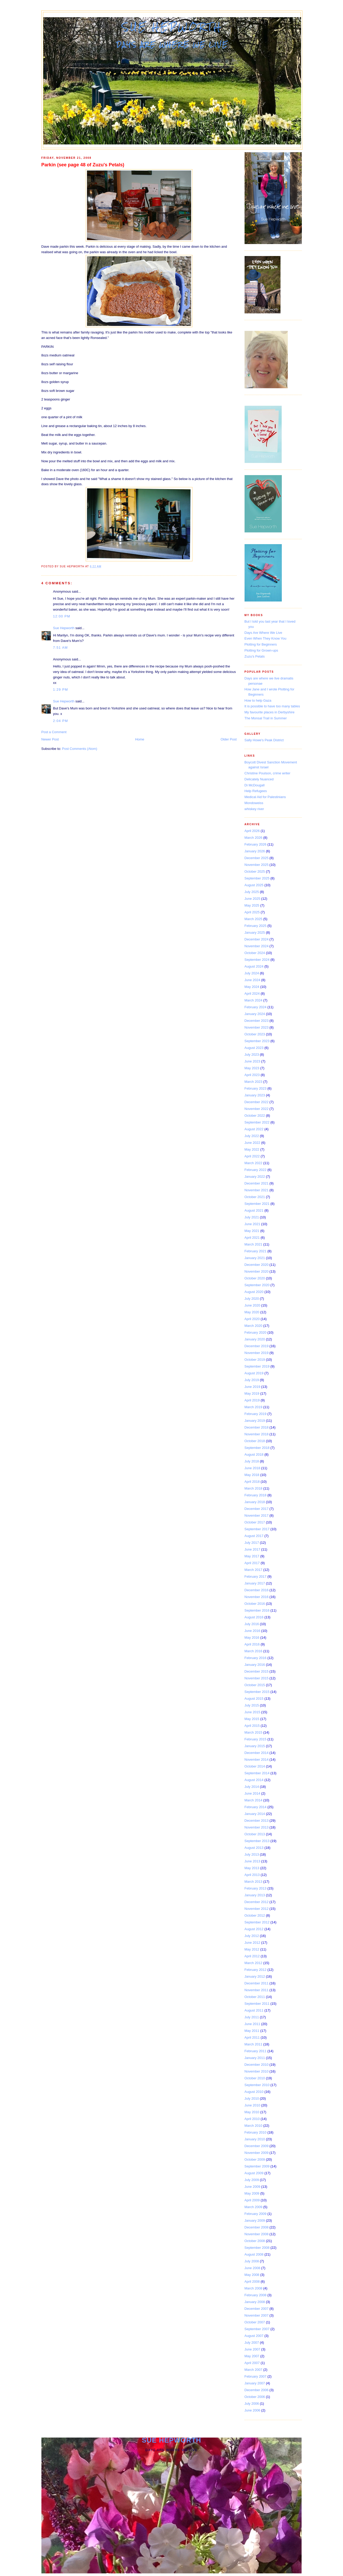  What do you see at coordinates (261, 650) in the screenshot?
I see `Plotting for Grown-ups` at bounding box center [261, 650].